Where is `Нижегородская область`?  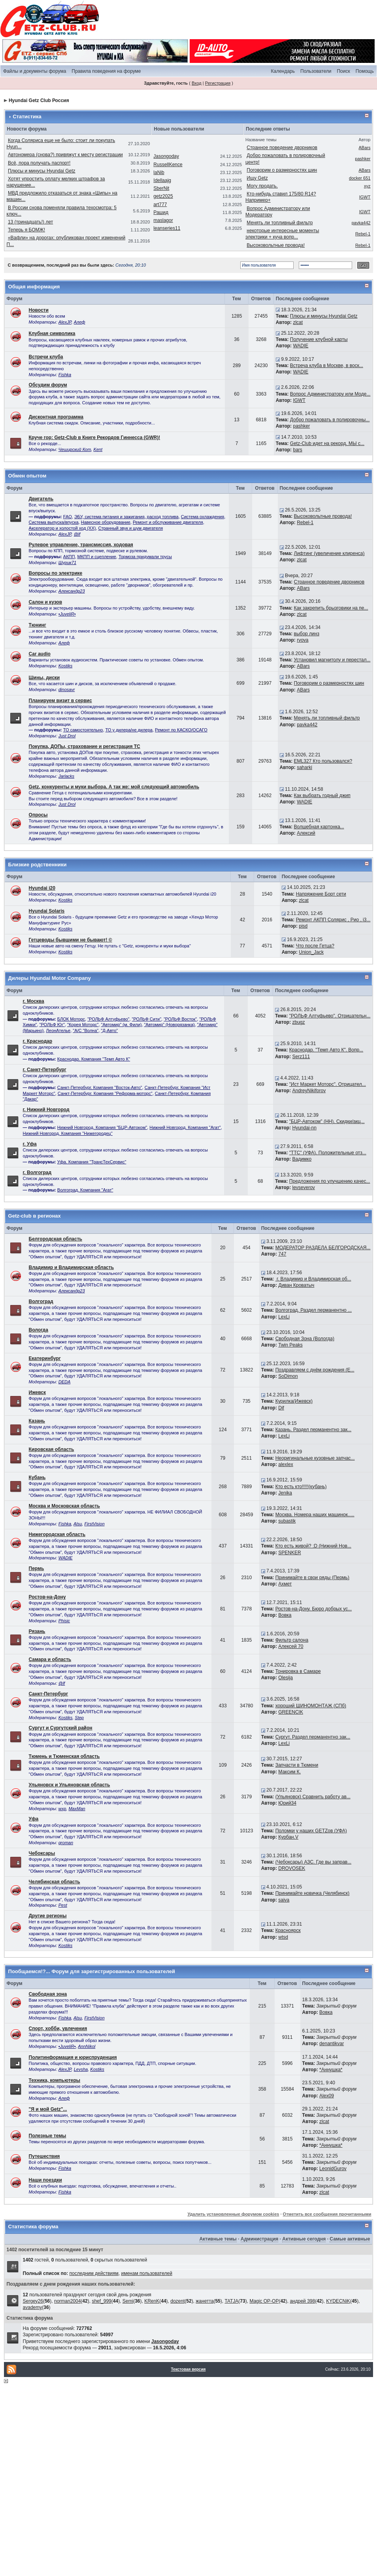 Нижегородская область is located at coordinates (57, 1534).